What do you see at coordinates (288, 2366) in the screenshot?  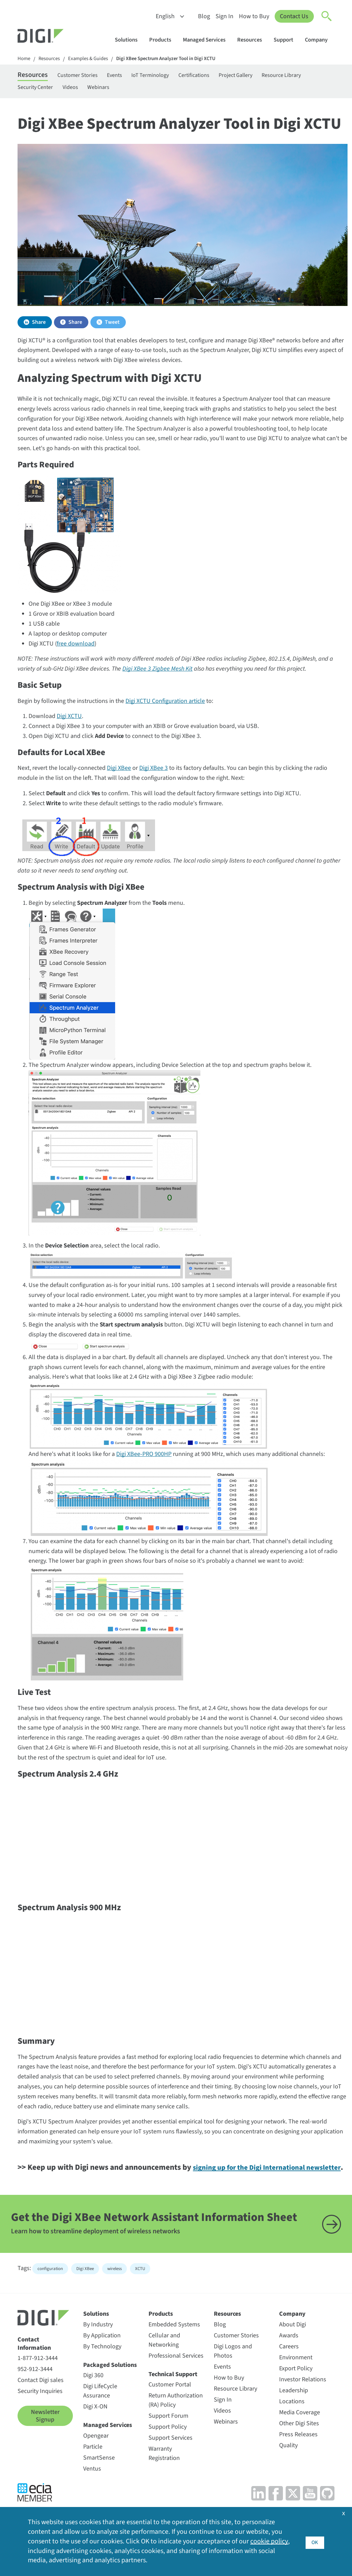 I see `Awards` at bounding box center [288, 2366].